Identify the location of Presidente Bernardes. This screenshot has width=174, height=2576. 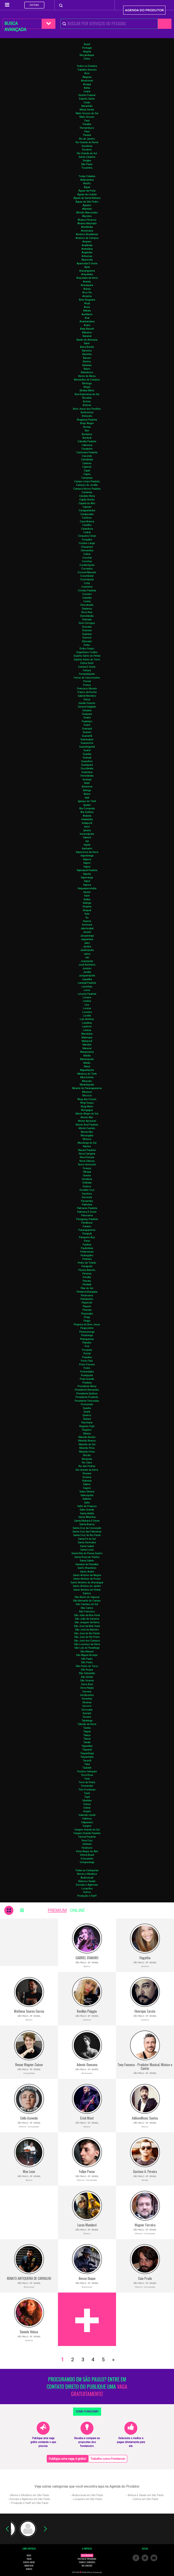
(87, 1389).